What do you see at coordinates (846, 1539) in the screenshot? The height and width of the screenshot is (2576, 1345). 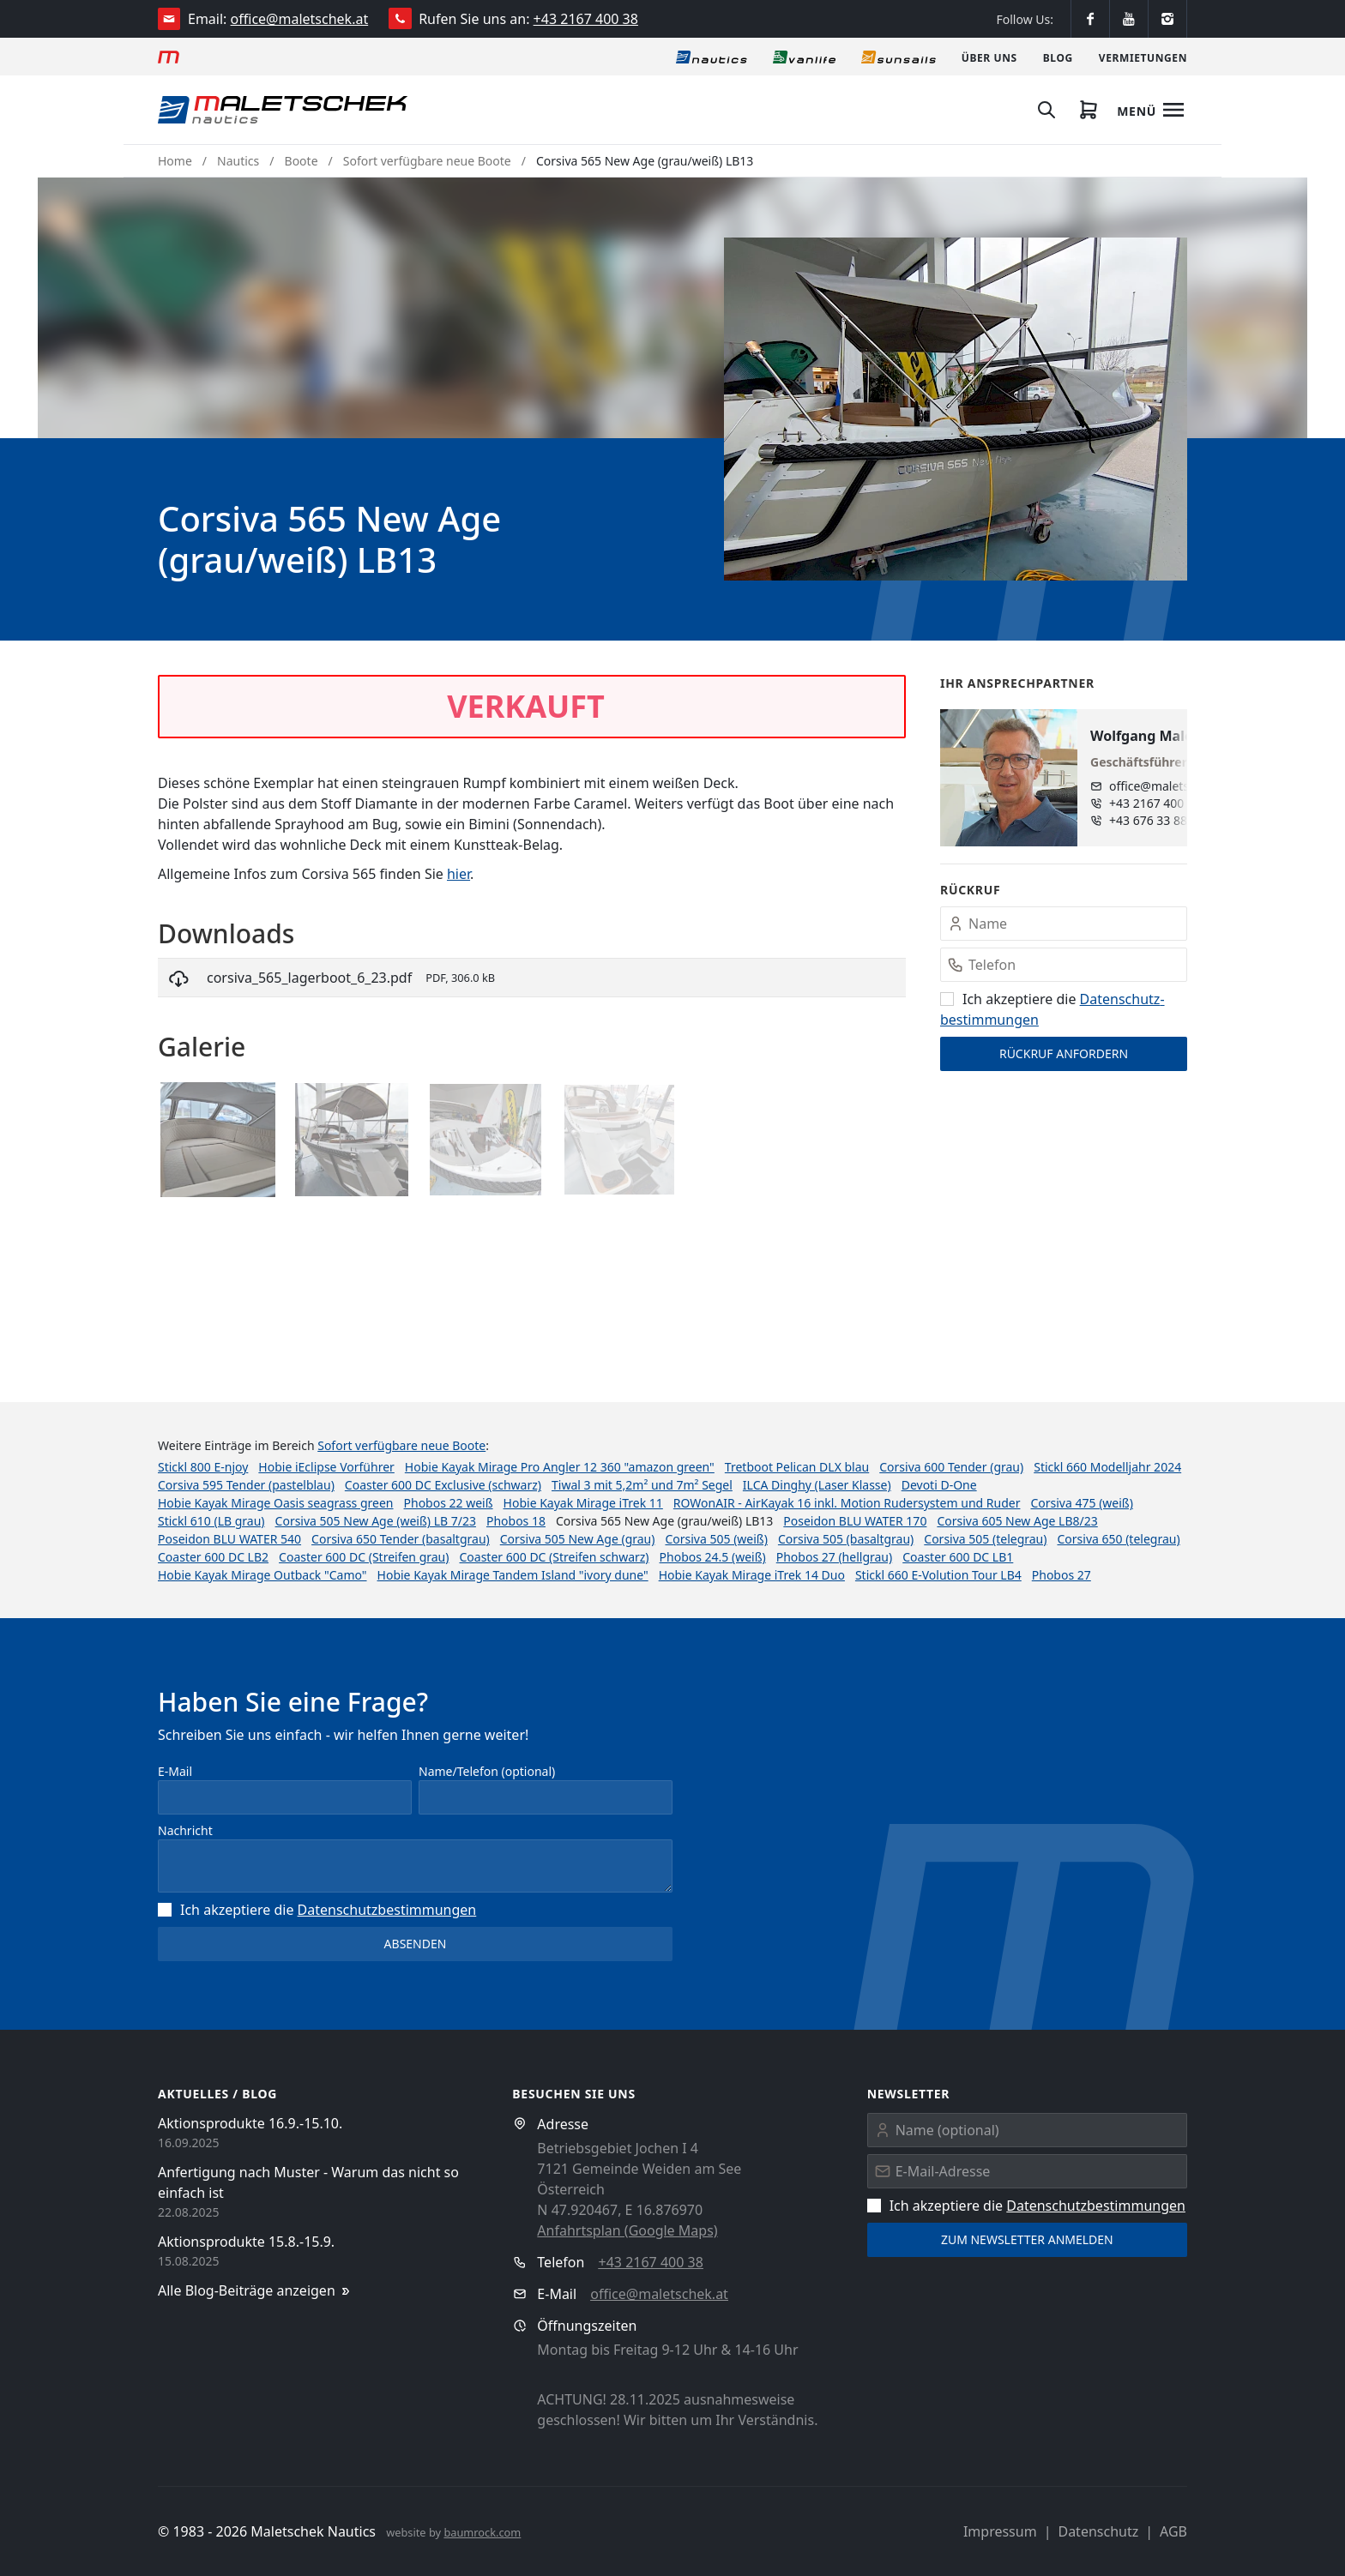 I see `Corsiva 505 (basaltgrau)` at bounding box center [846, 1539].